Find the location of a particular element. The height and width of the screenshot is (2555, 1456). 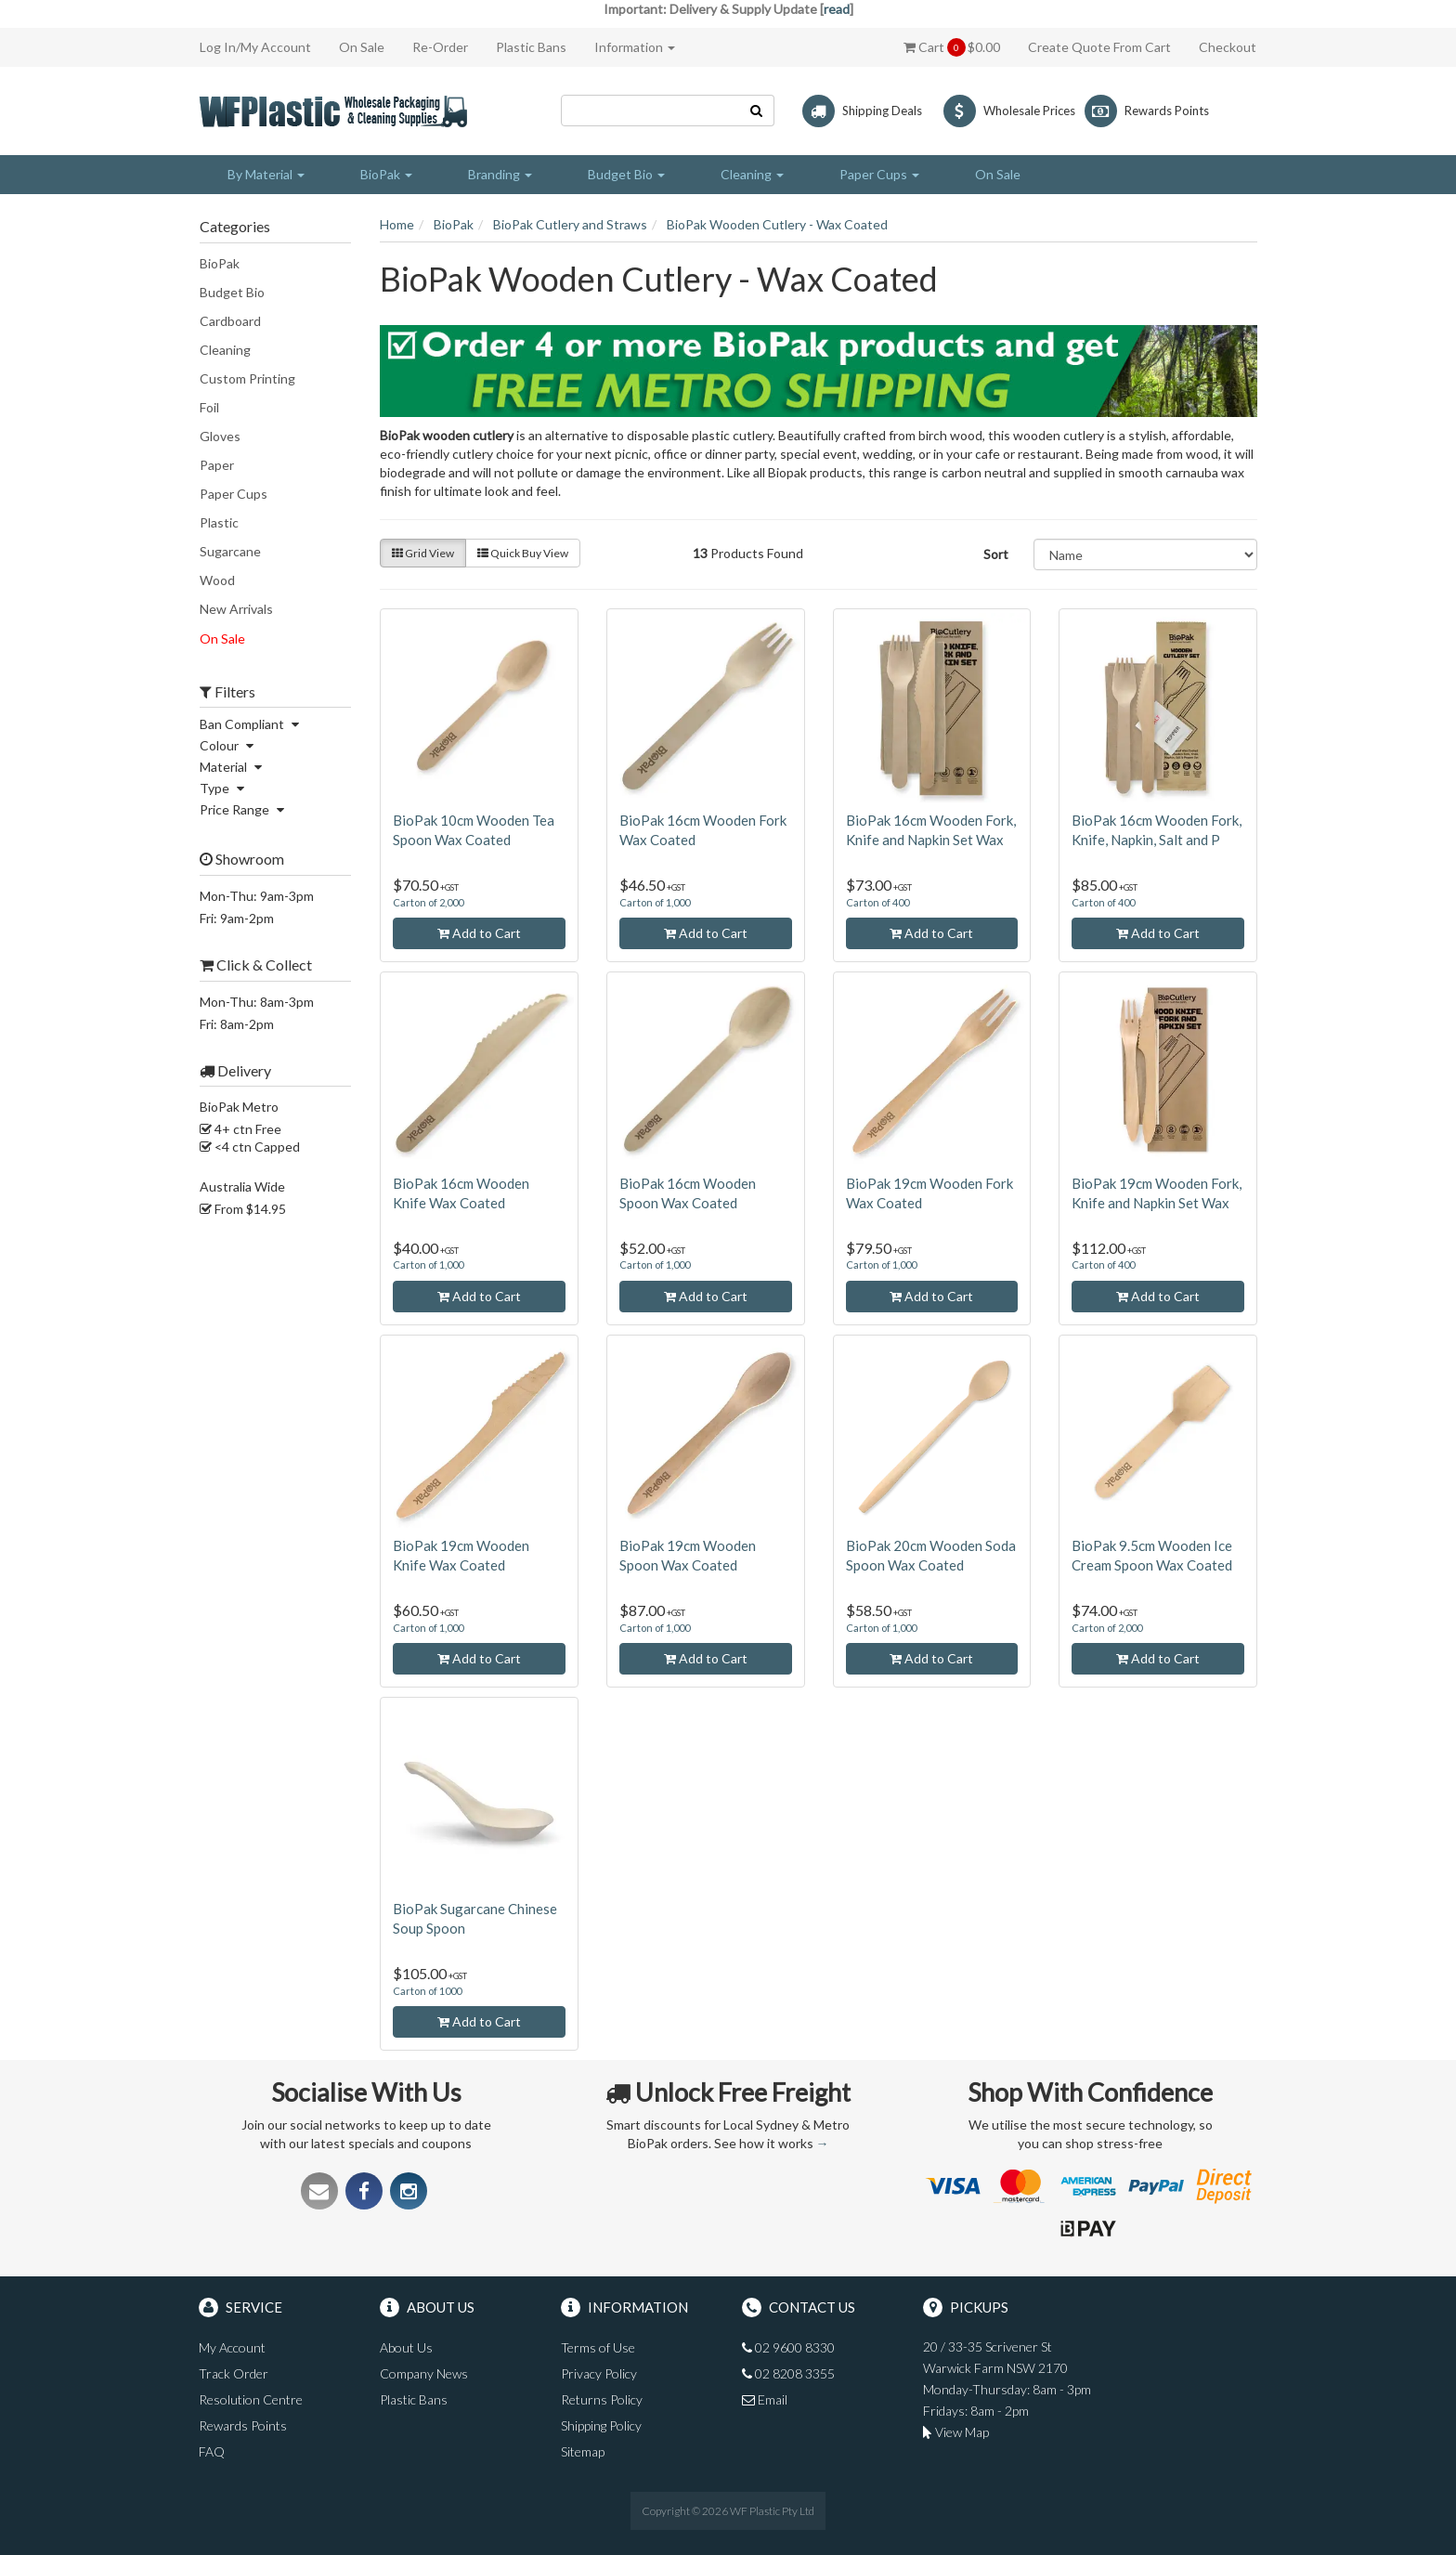

Branding [button] is located at coordinates (500, 174).